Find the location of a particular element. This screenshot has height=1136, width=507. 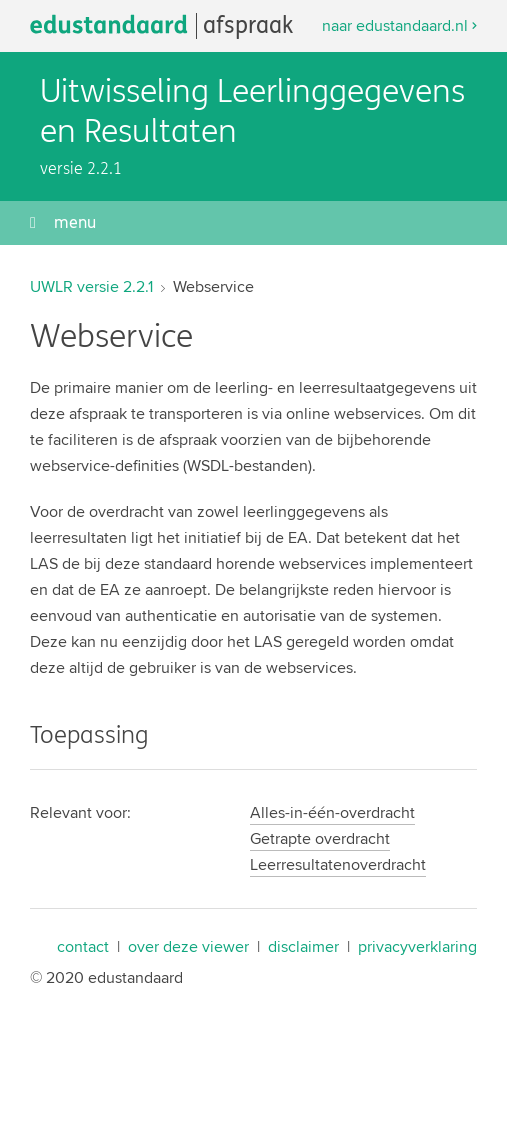

naar edustandaard.nl is located at coordinates (395, 25).